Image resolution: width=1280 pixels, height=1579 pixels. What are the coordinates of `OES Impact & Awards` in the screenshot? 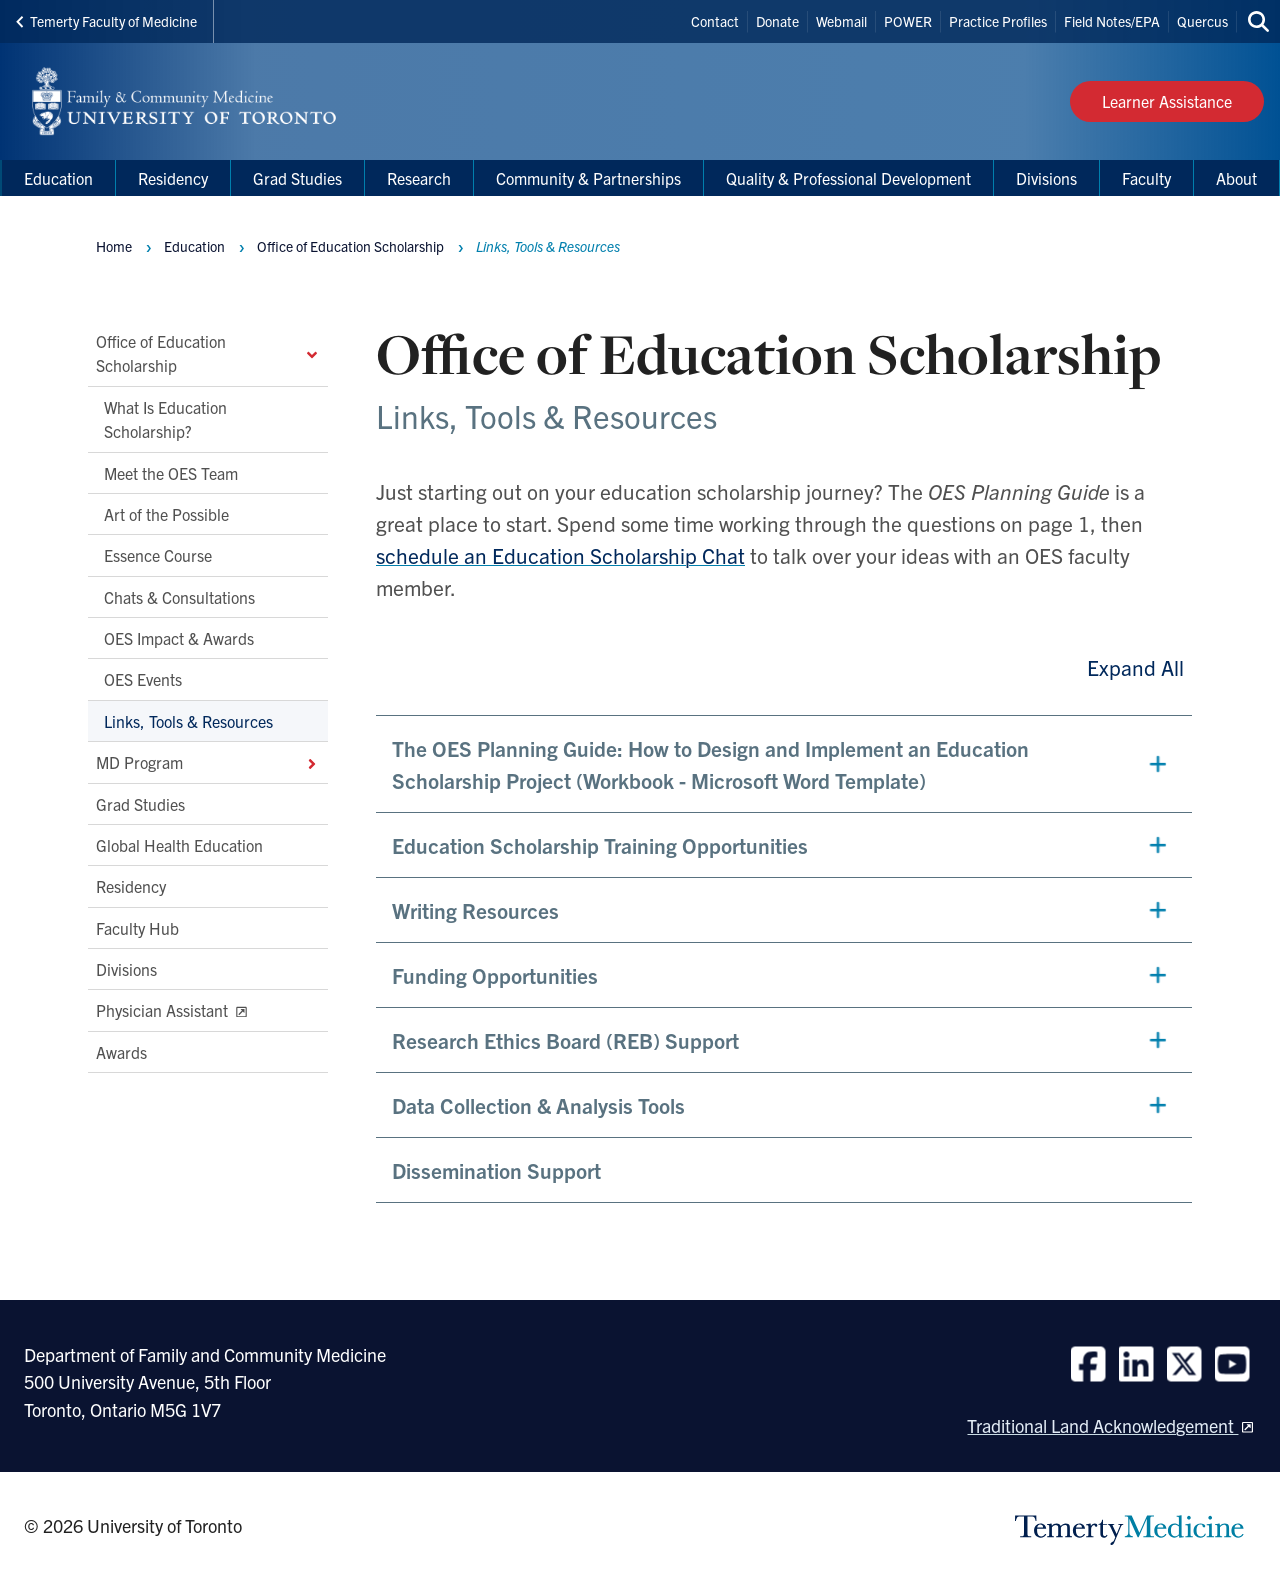 It's located at (179, 638).